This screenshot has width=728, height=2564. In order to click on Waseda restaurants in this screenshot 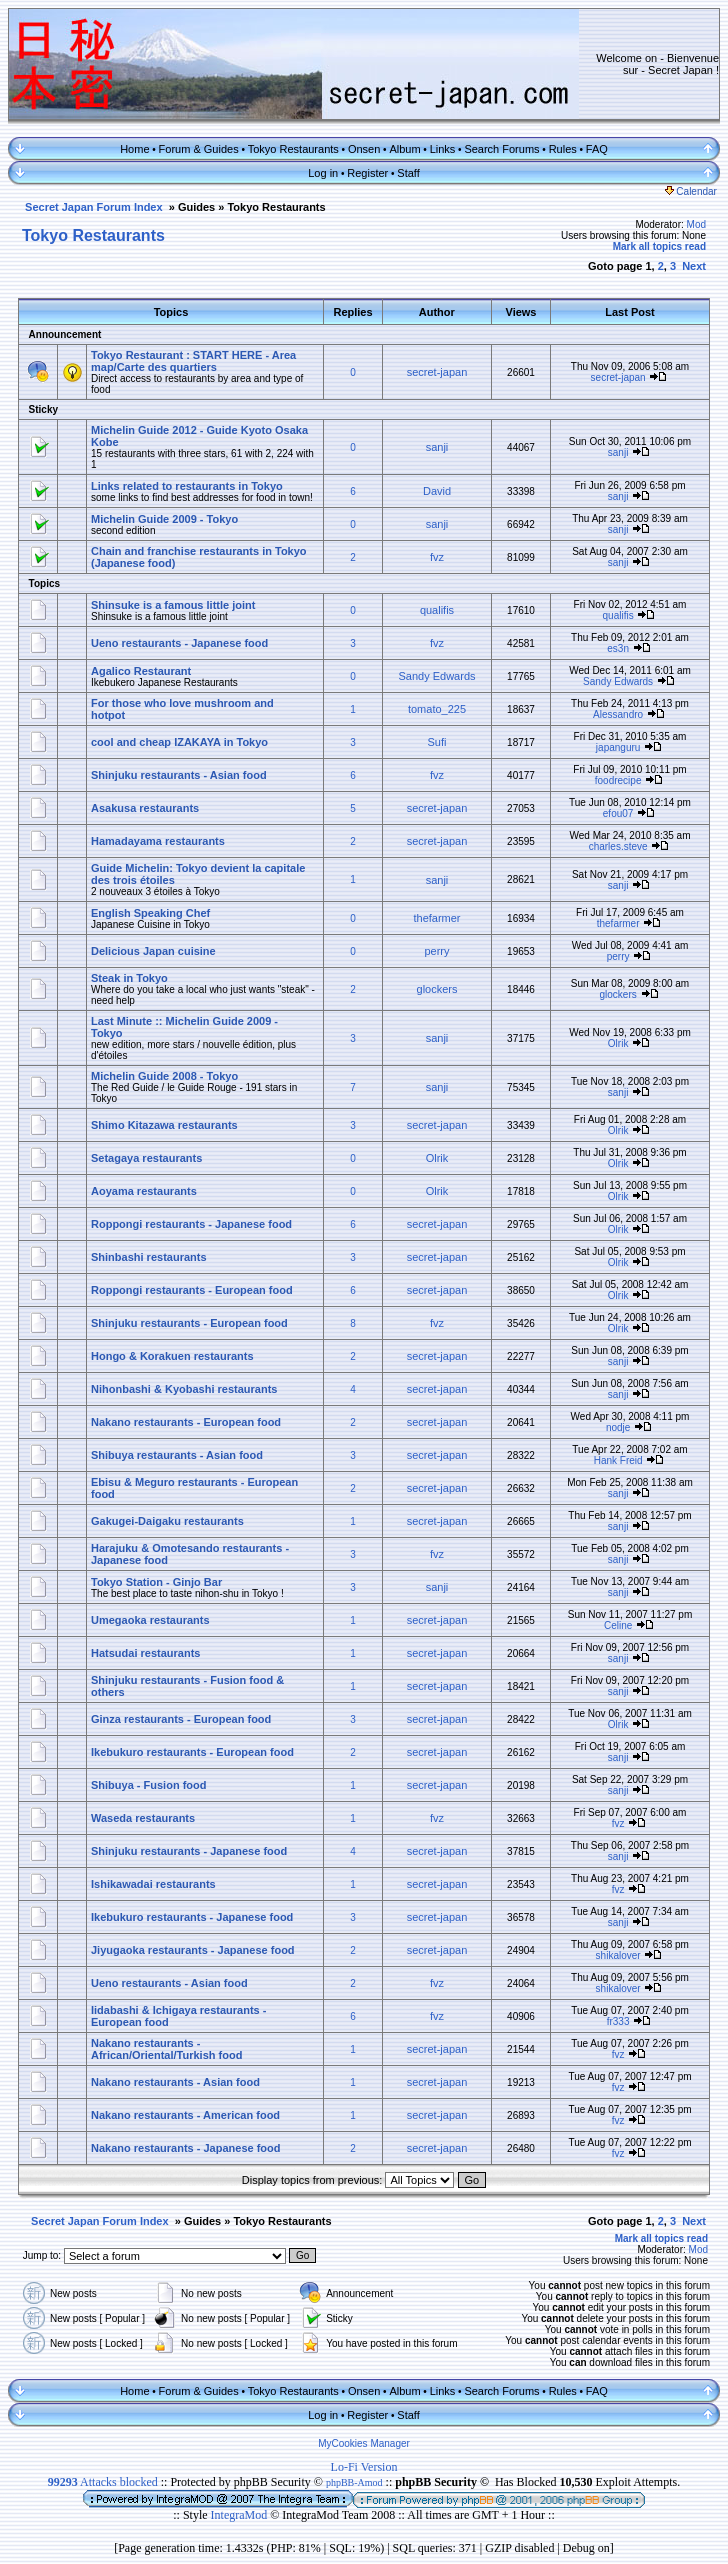, I will do `click(143, 1818)`.